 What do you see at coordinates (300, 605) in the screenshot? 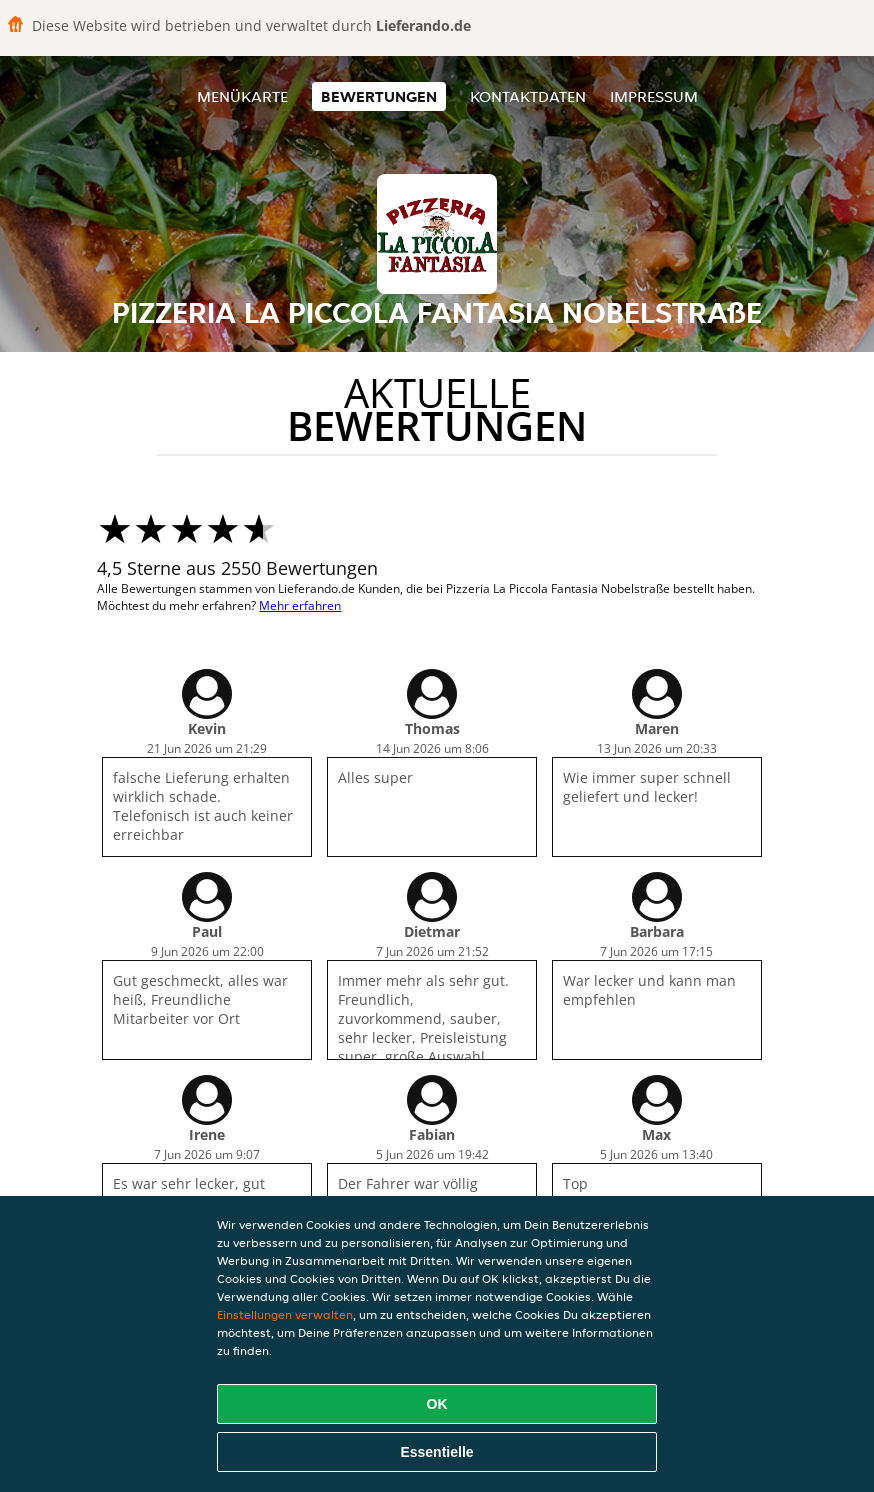
I see `Mehr erfahren` at bounding box center [300, 605].